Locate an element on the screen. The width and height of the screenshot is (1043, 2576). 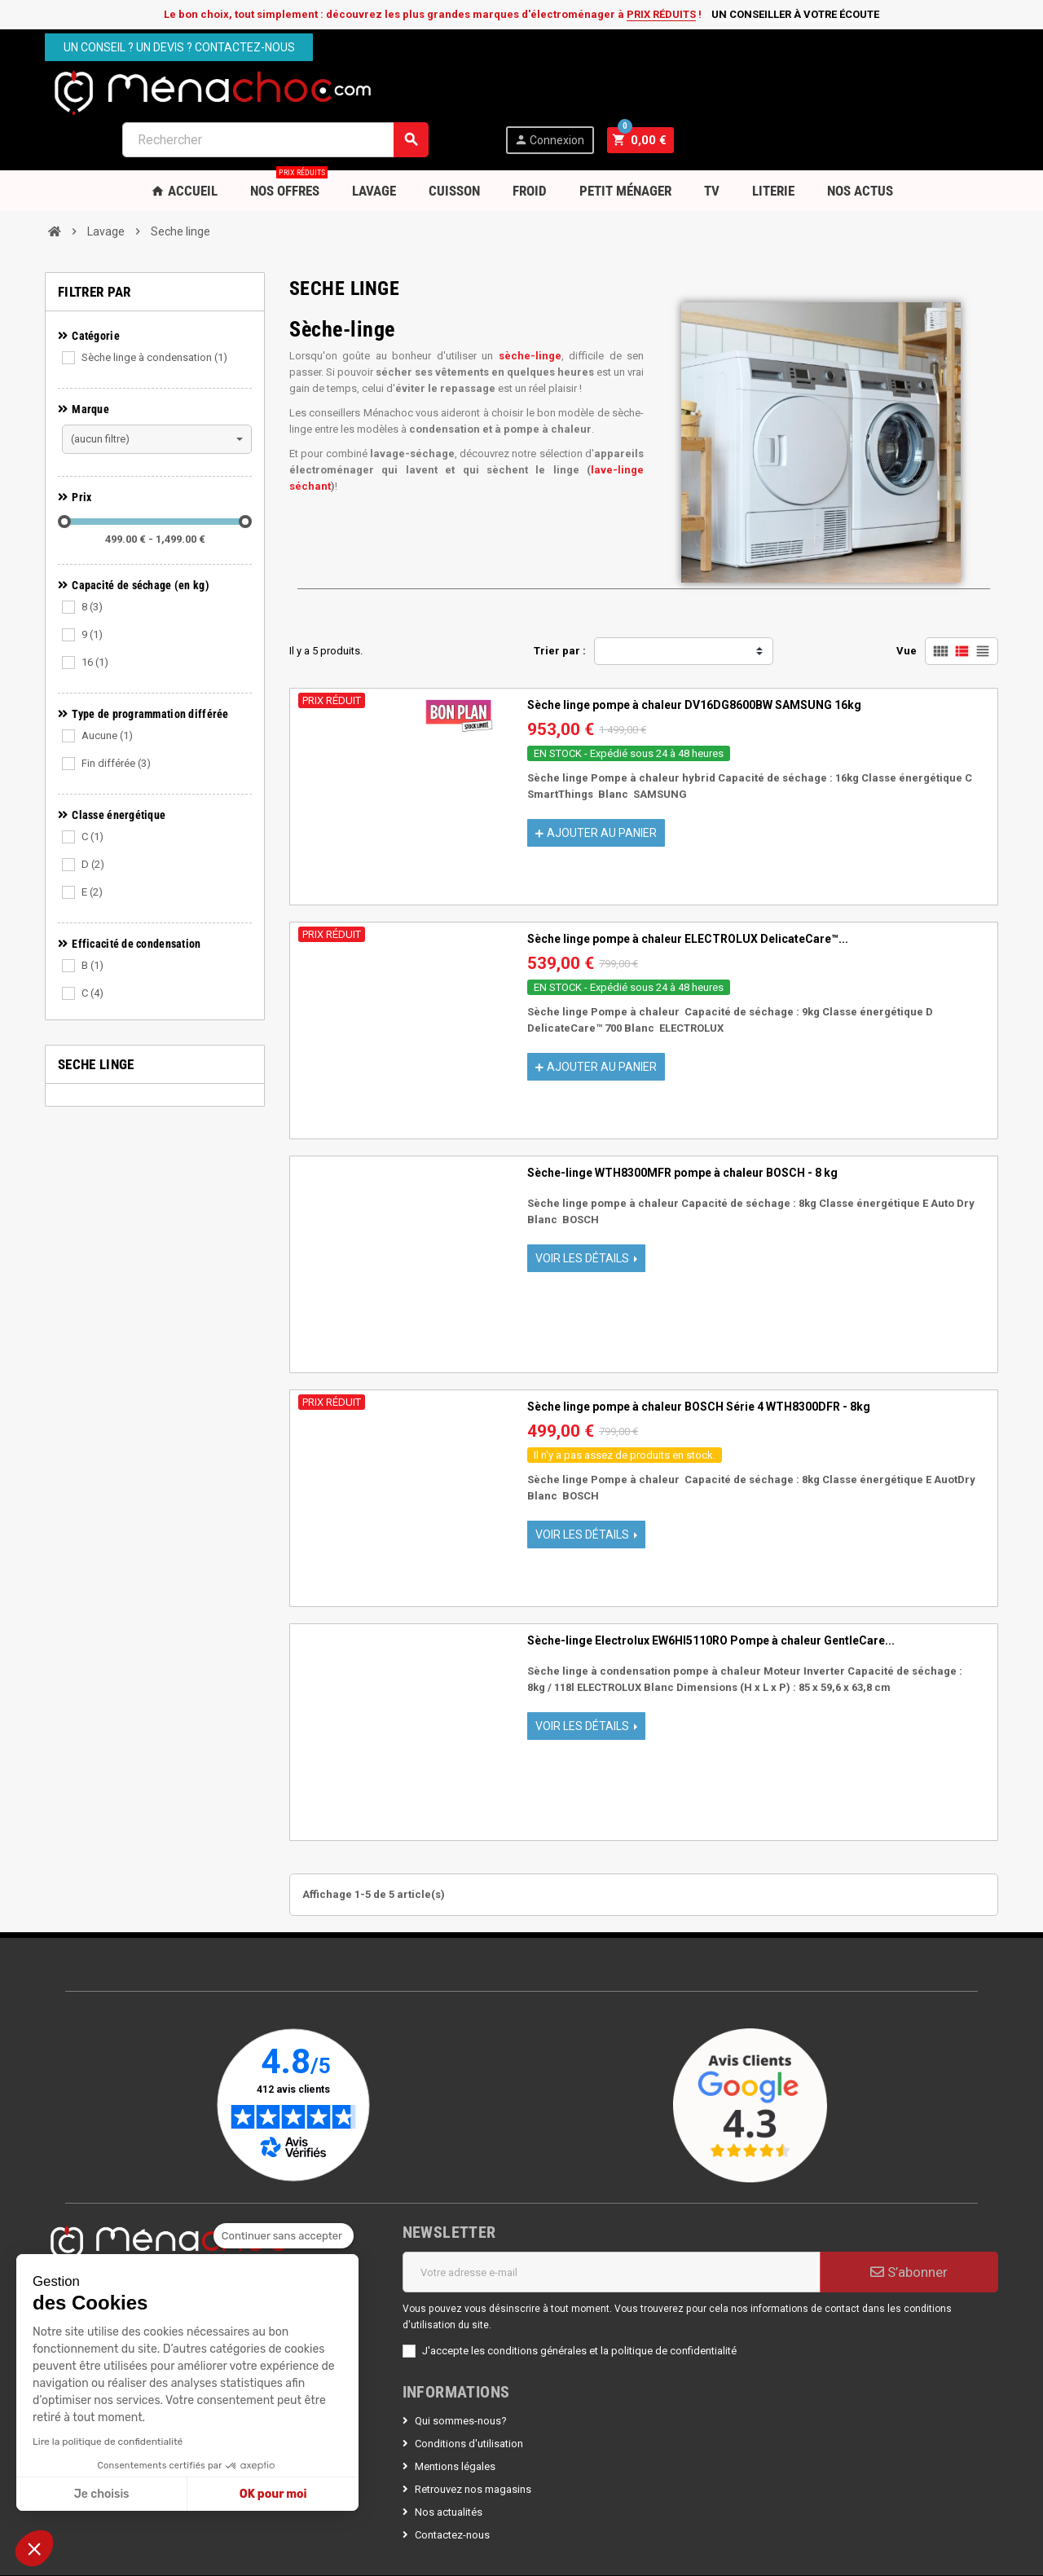
[button] is located at coordinates (34, 2548).